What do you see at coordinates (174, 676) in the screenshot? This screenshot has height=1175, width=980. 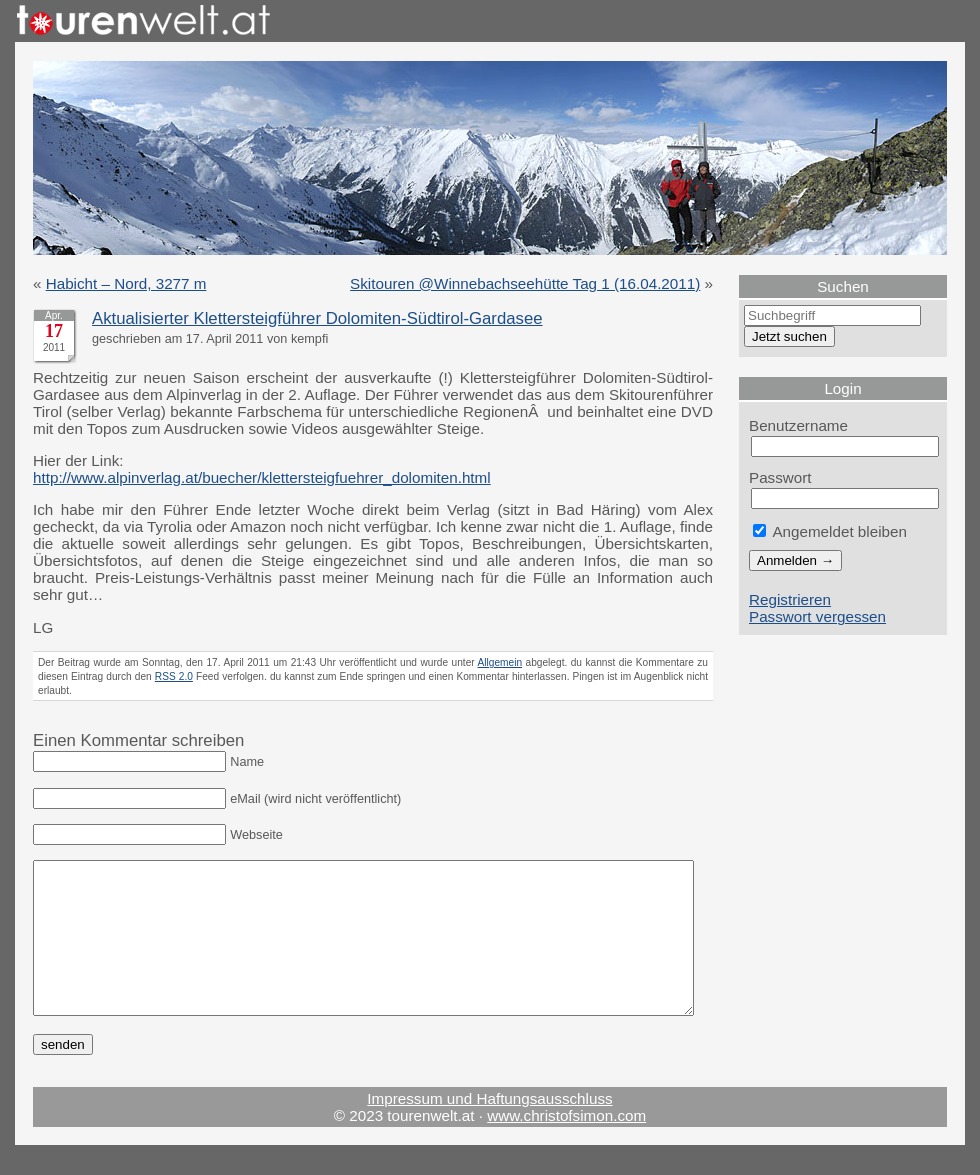 I see `RSS 2.0` at bounding box center [174, 676].